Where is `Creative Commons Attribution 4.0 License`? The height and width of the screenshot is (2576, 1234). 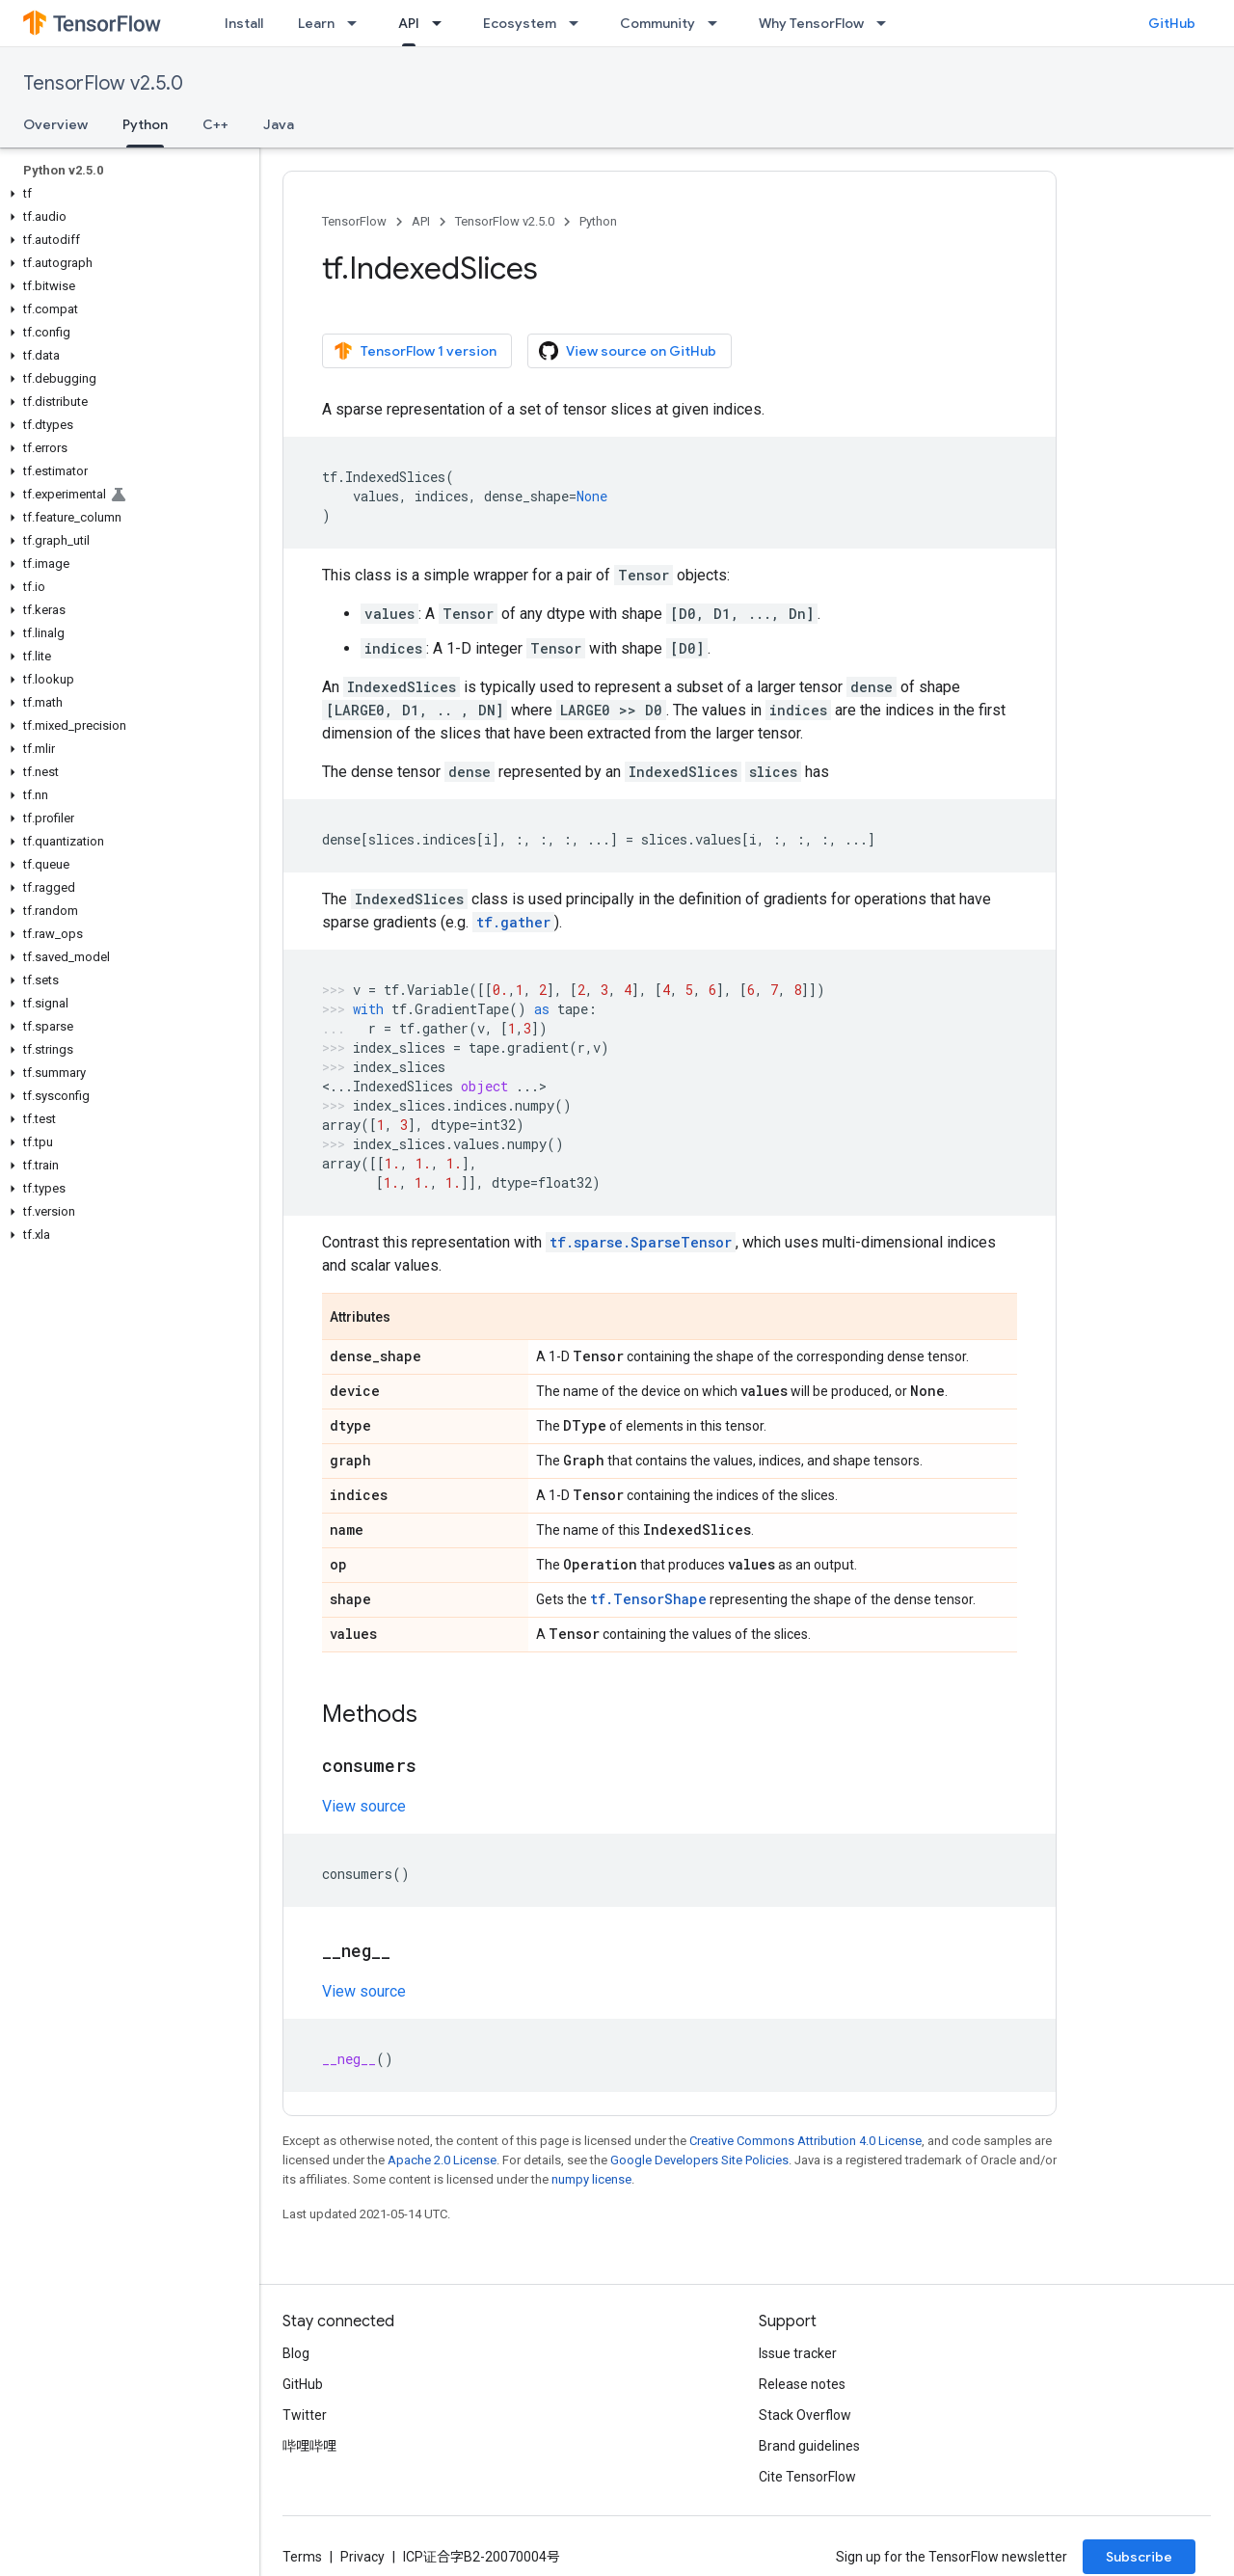
Creative Commons Attribution 4.0 License is located at coordinates (805, 2140).